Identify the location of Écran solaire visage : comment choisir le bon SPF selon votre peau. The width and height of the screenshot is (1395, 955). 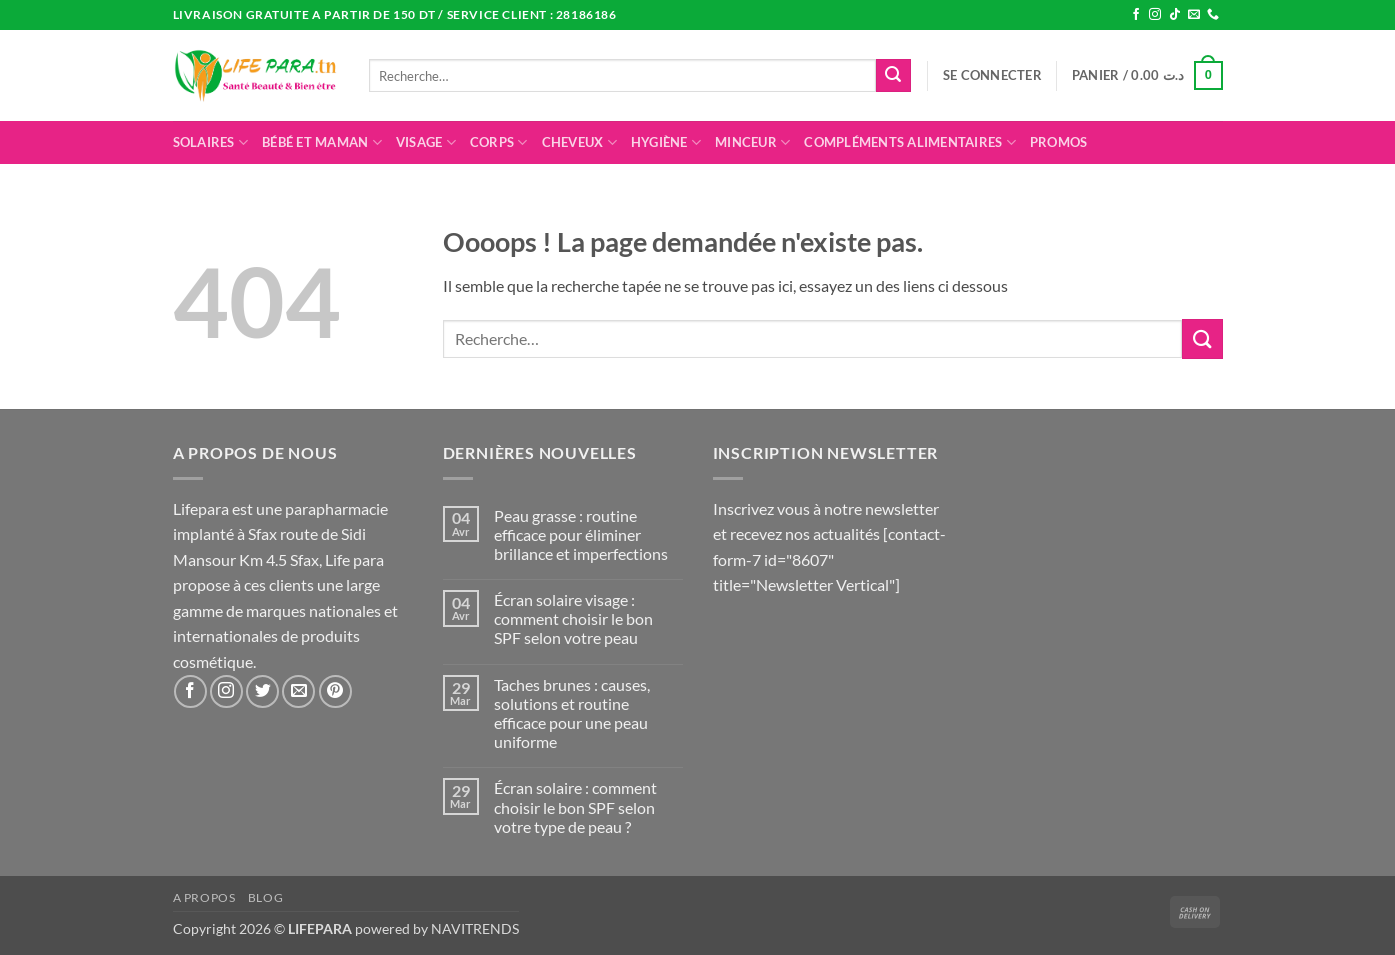
(573, 618).